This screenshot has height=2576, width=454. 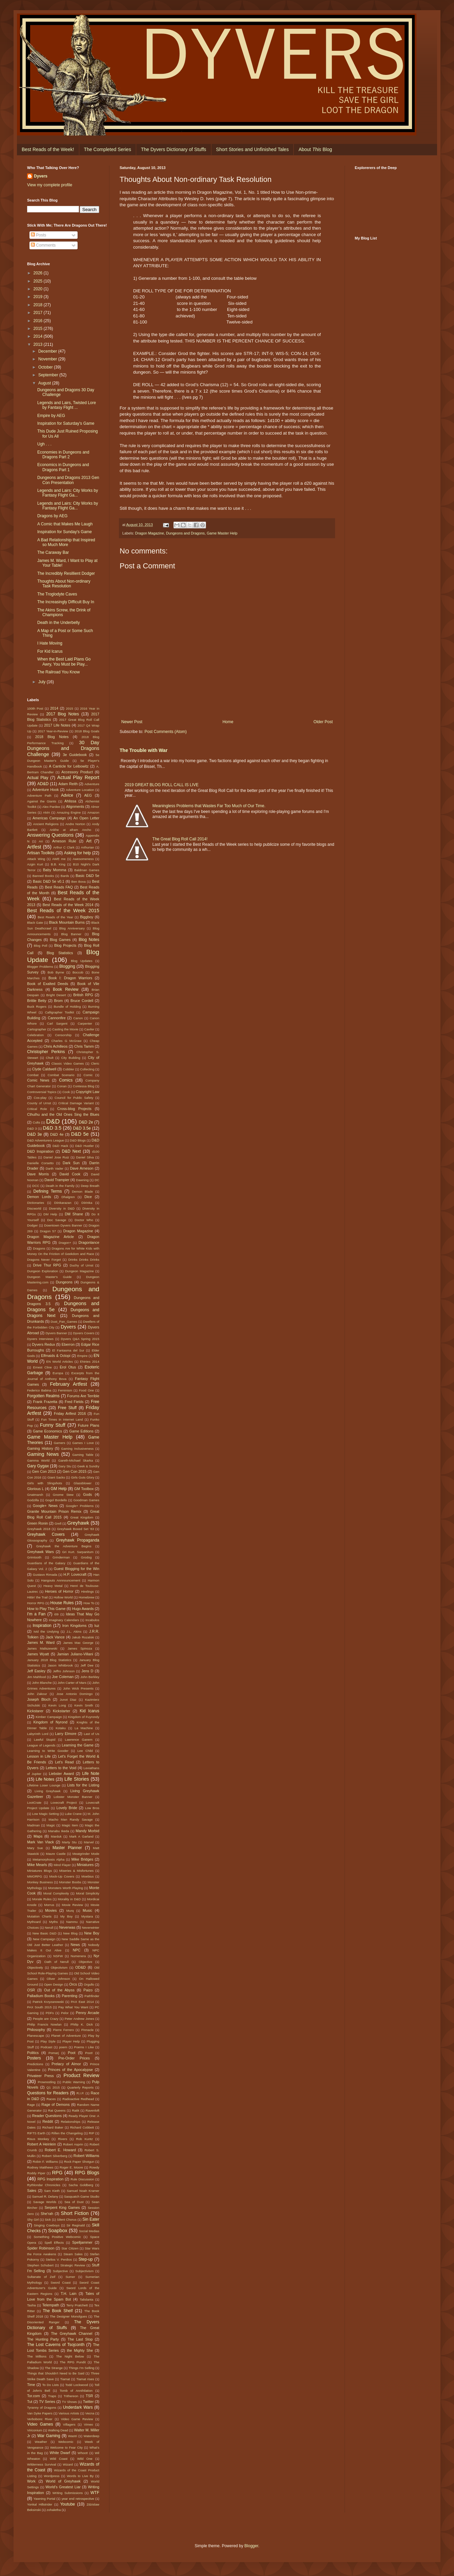 What do you see at coordinates (93, 812) in the screenshot?
I see `Amazon` at bounding box center [93, 812].